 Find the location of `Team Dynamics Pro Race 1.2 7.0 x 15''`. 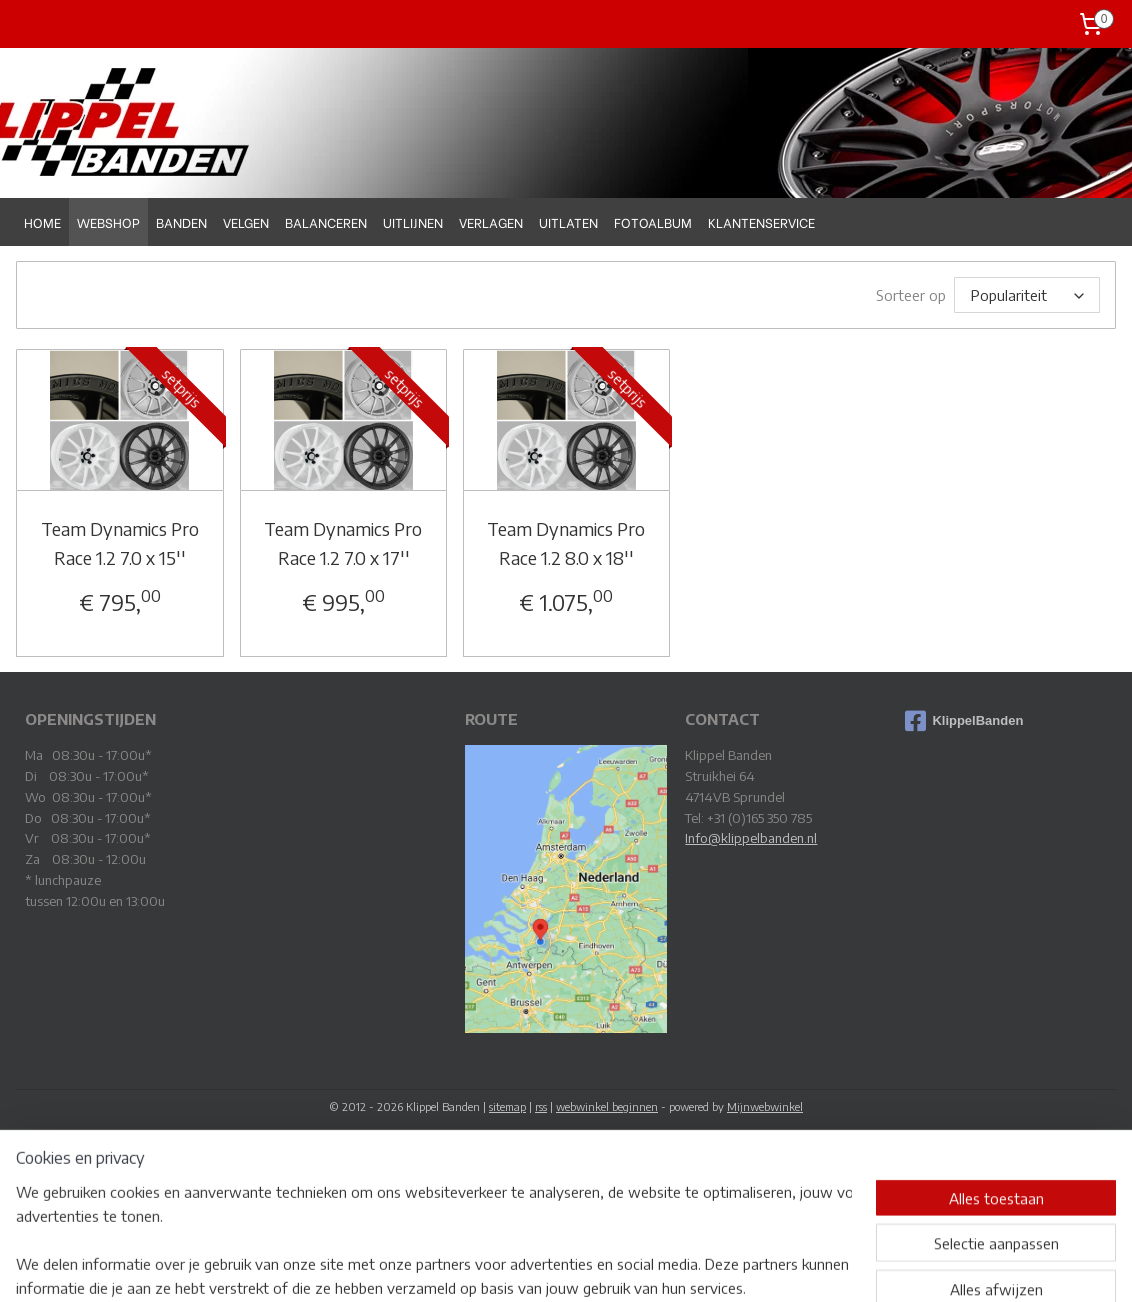

Team Dynamics Pro Race 1.2 7.0 x 15'' is located at coordinates (120, 543).